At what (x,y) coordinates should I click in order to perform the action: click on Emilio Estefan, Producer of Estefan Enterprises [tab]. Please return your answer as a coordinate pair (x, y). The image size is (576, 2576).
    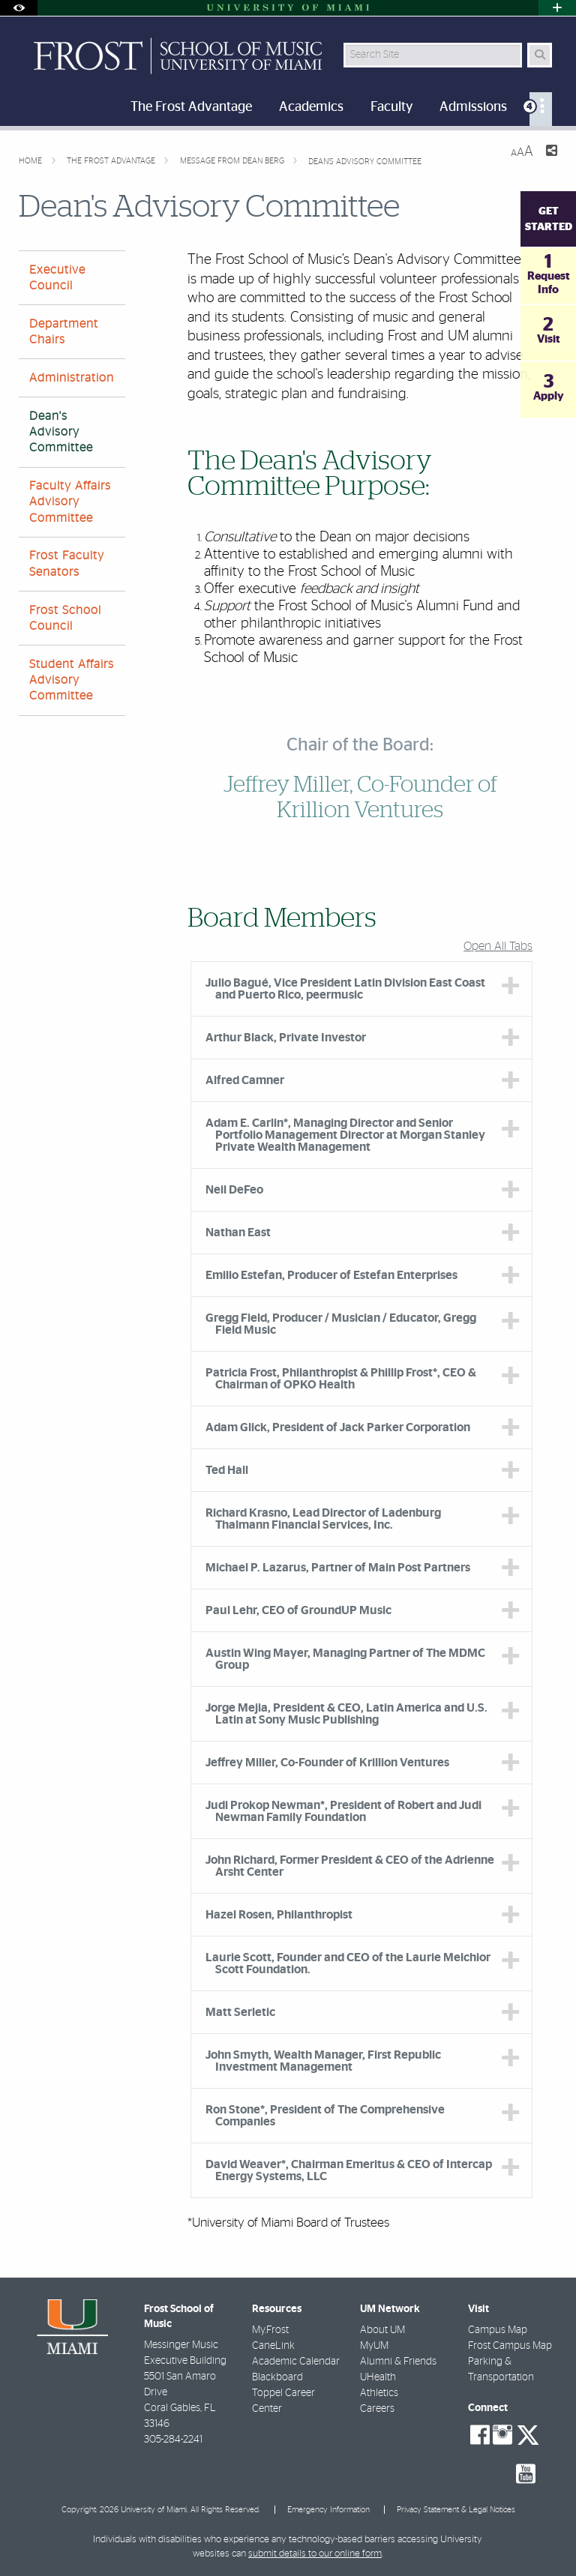
    Looking at the image, I should click on (332, 1275).